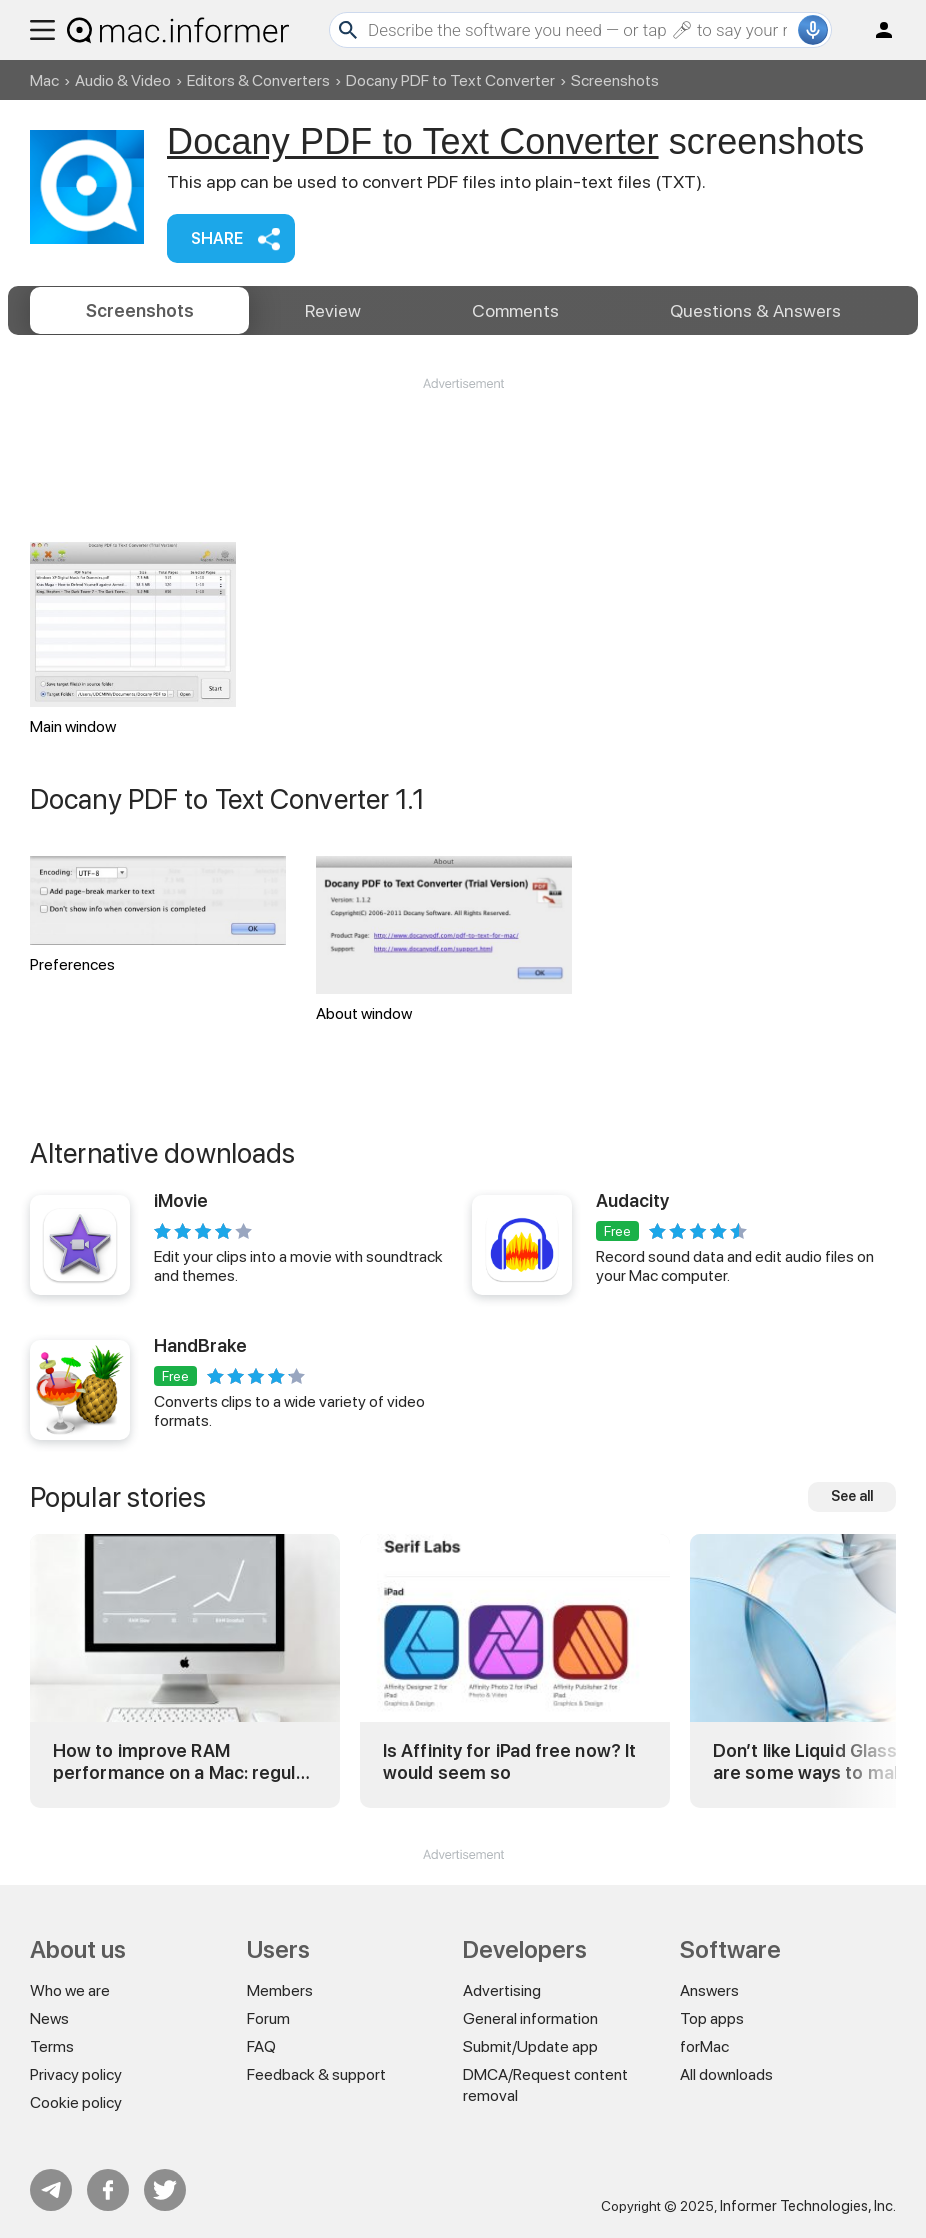 Image resolution: width=926 pixels, height=2238 pixels. Describe the element at coordinates (158, 915) in the screenshot. I see `Preferences` at that location.